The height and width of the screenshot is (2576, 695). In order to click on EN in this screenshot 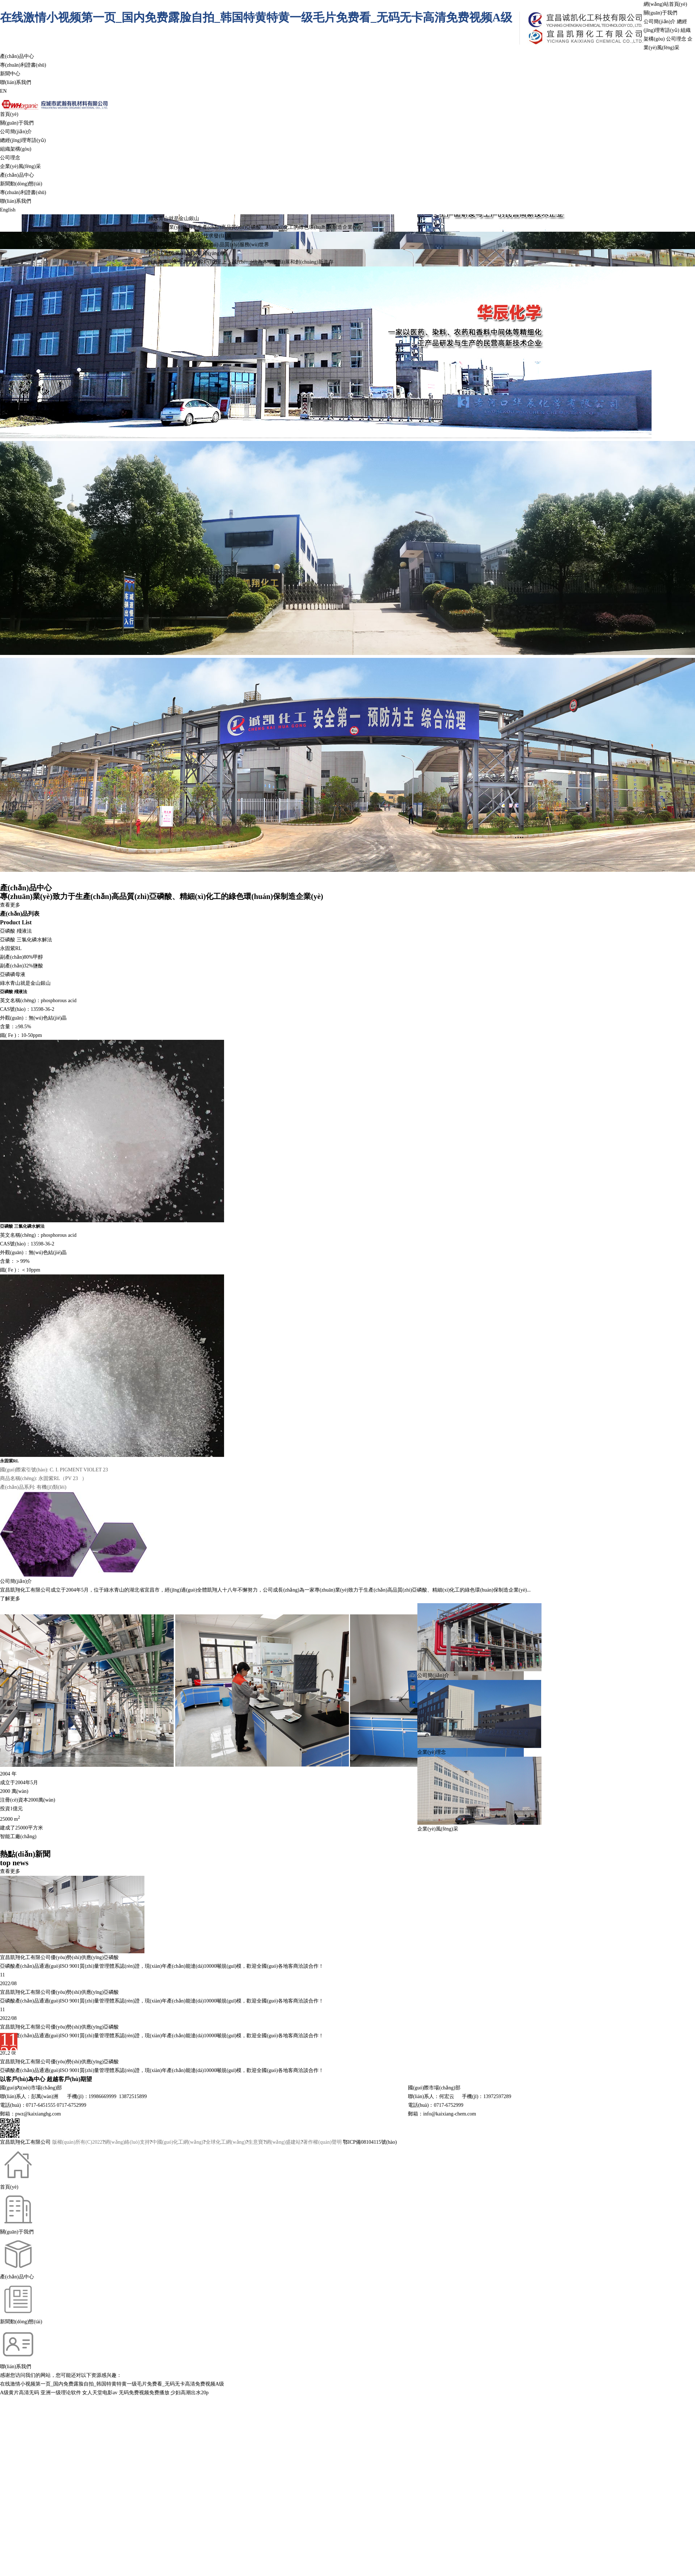, I will do `click(3, 91)`.